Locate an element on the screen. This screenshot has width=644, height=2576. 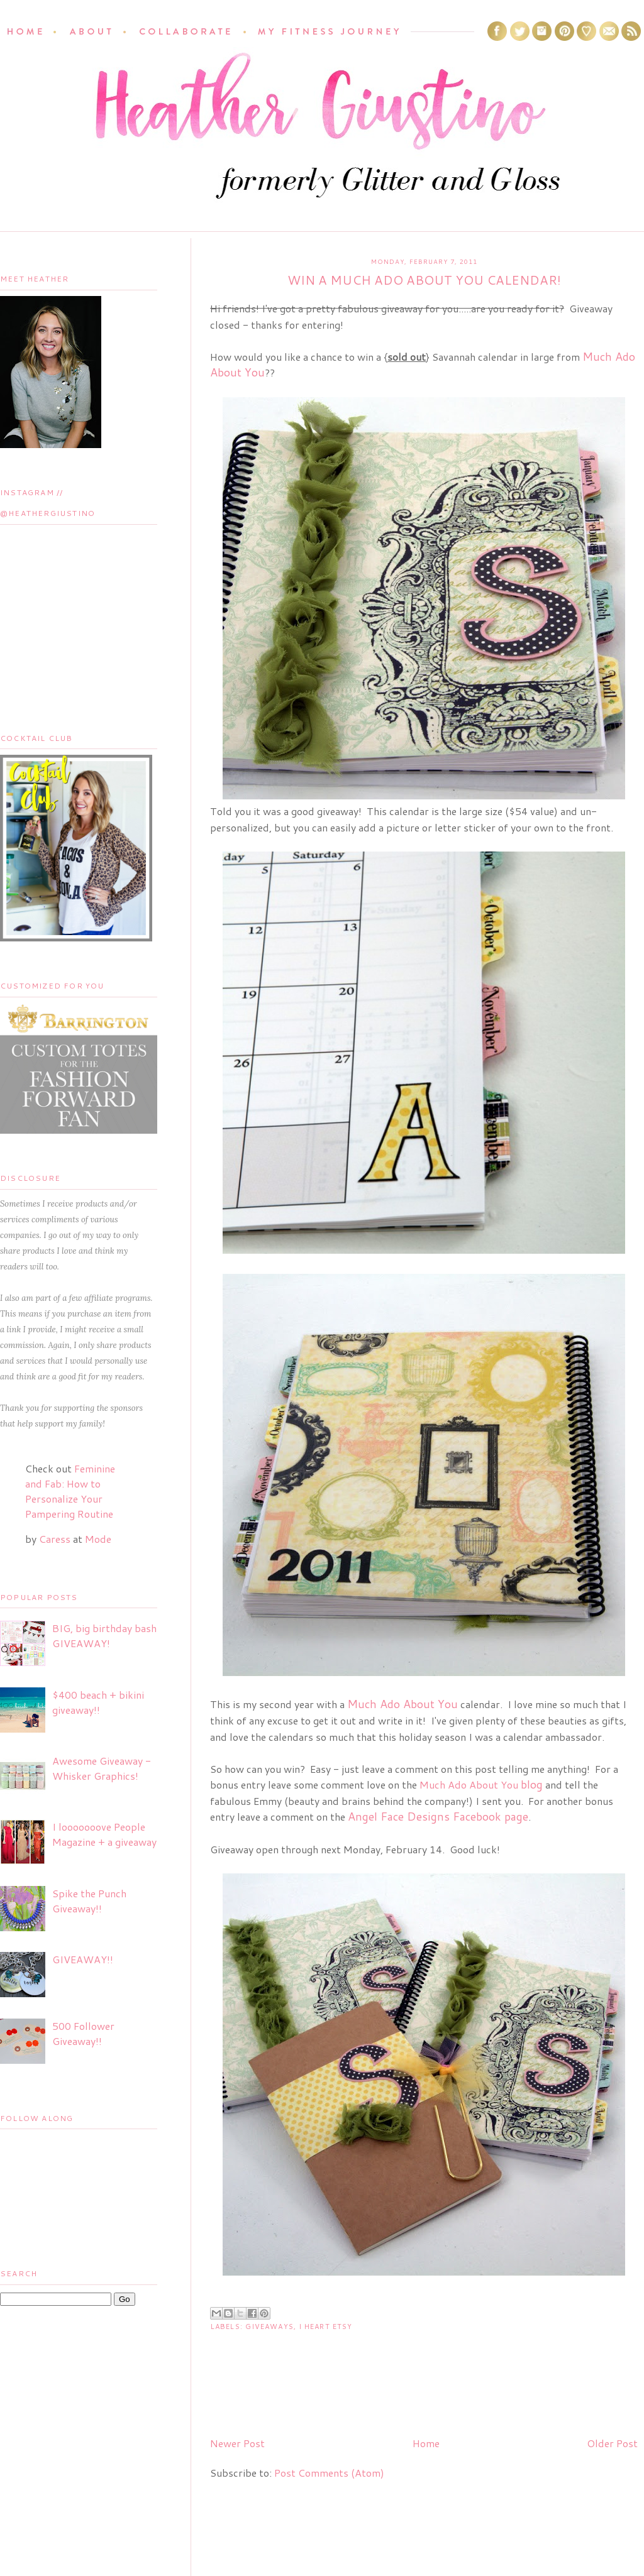
I looooooove People Magazine + a giveaway is located at coordinates (104, 1834).